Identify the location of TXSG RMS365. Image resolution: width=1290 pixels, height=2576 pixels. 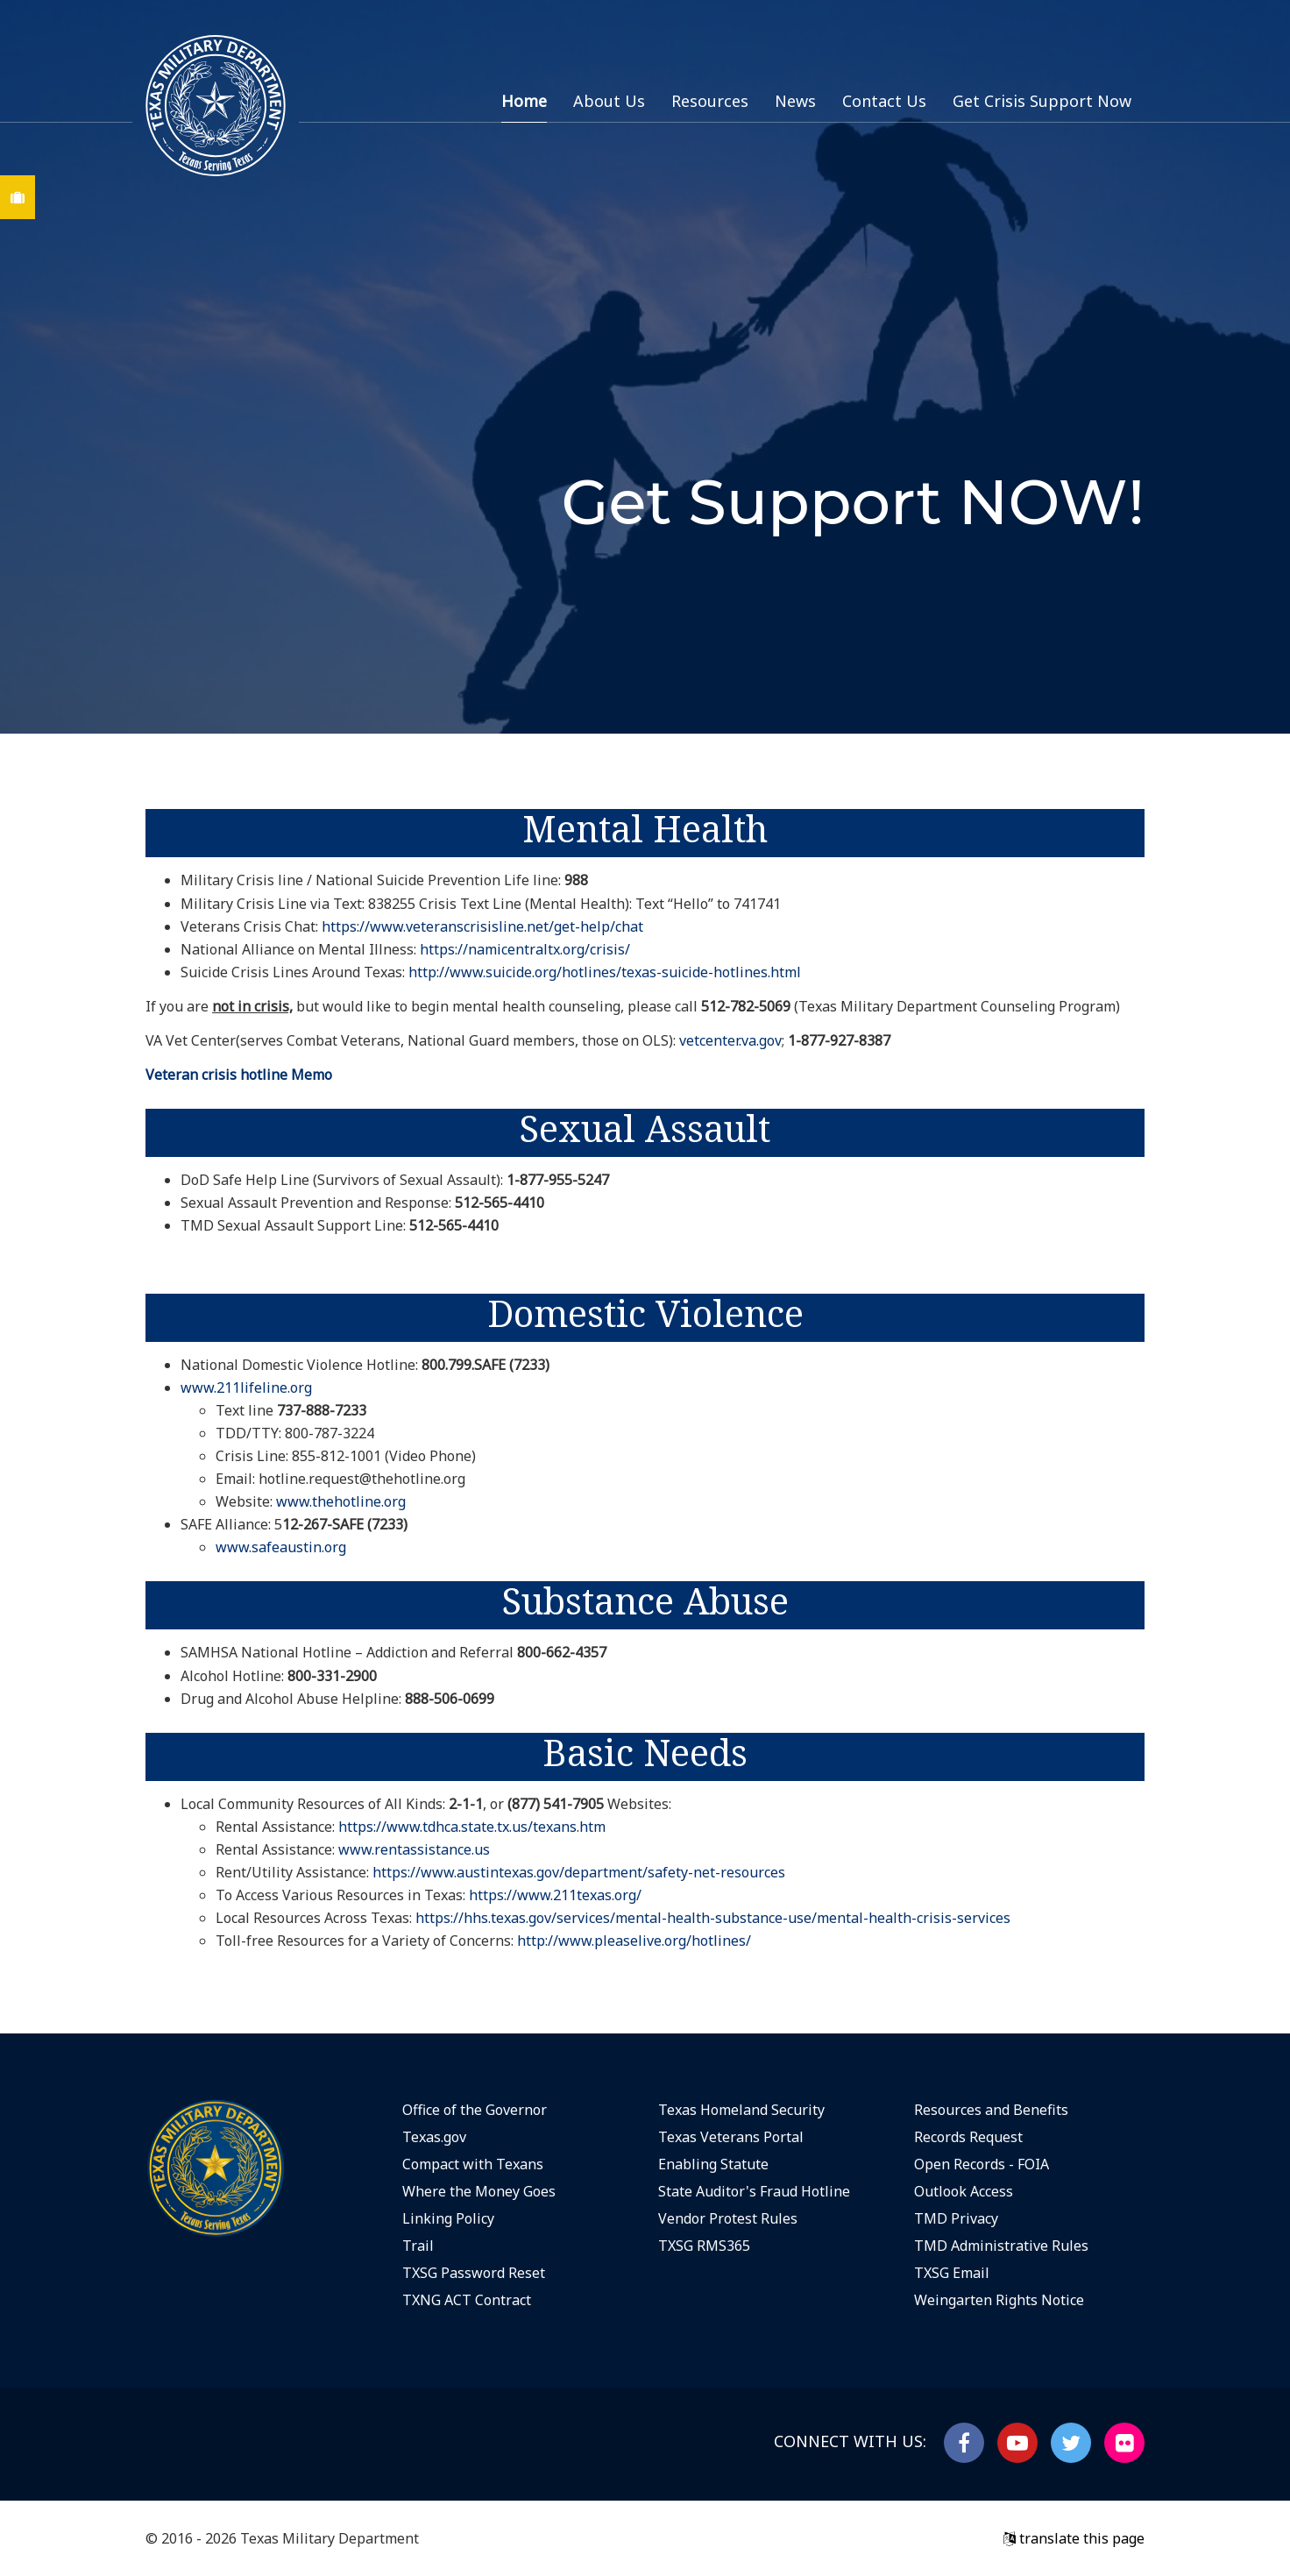
(704, 2245).